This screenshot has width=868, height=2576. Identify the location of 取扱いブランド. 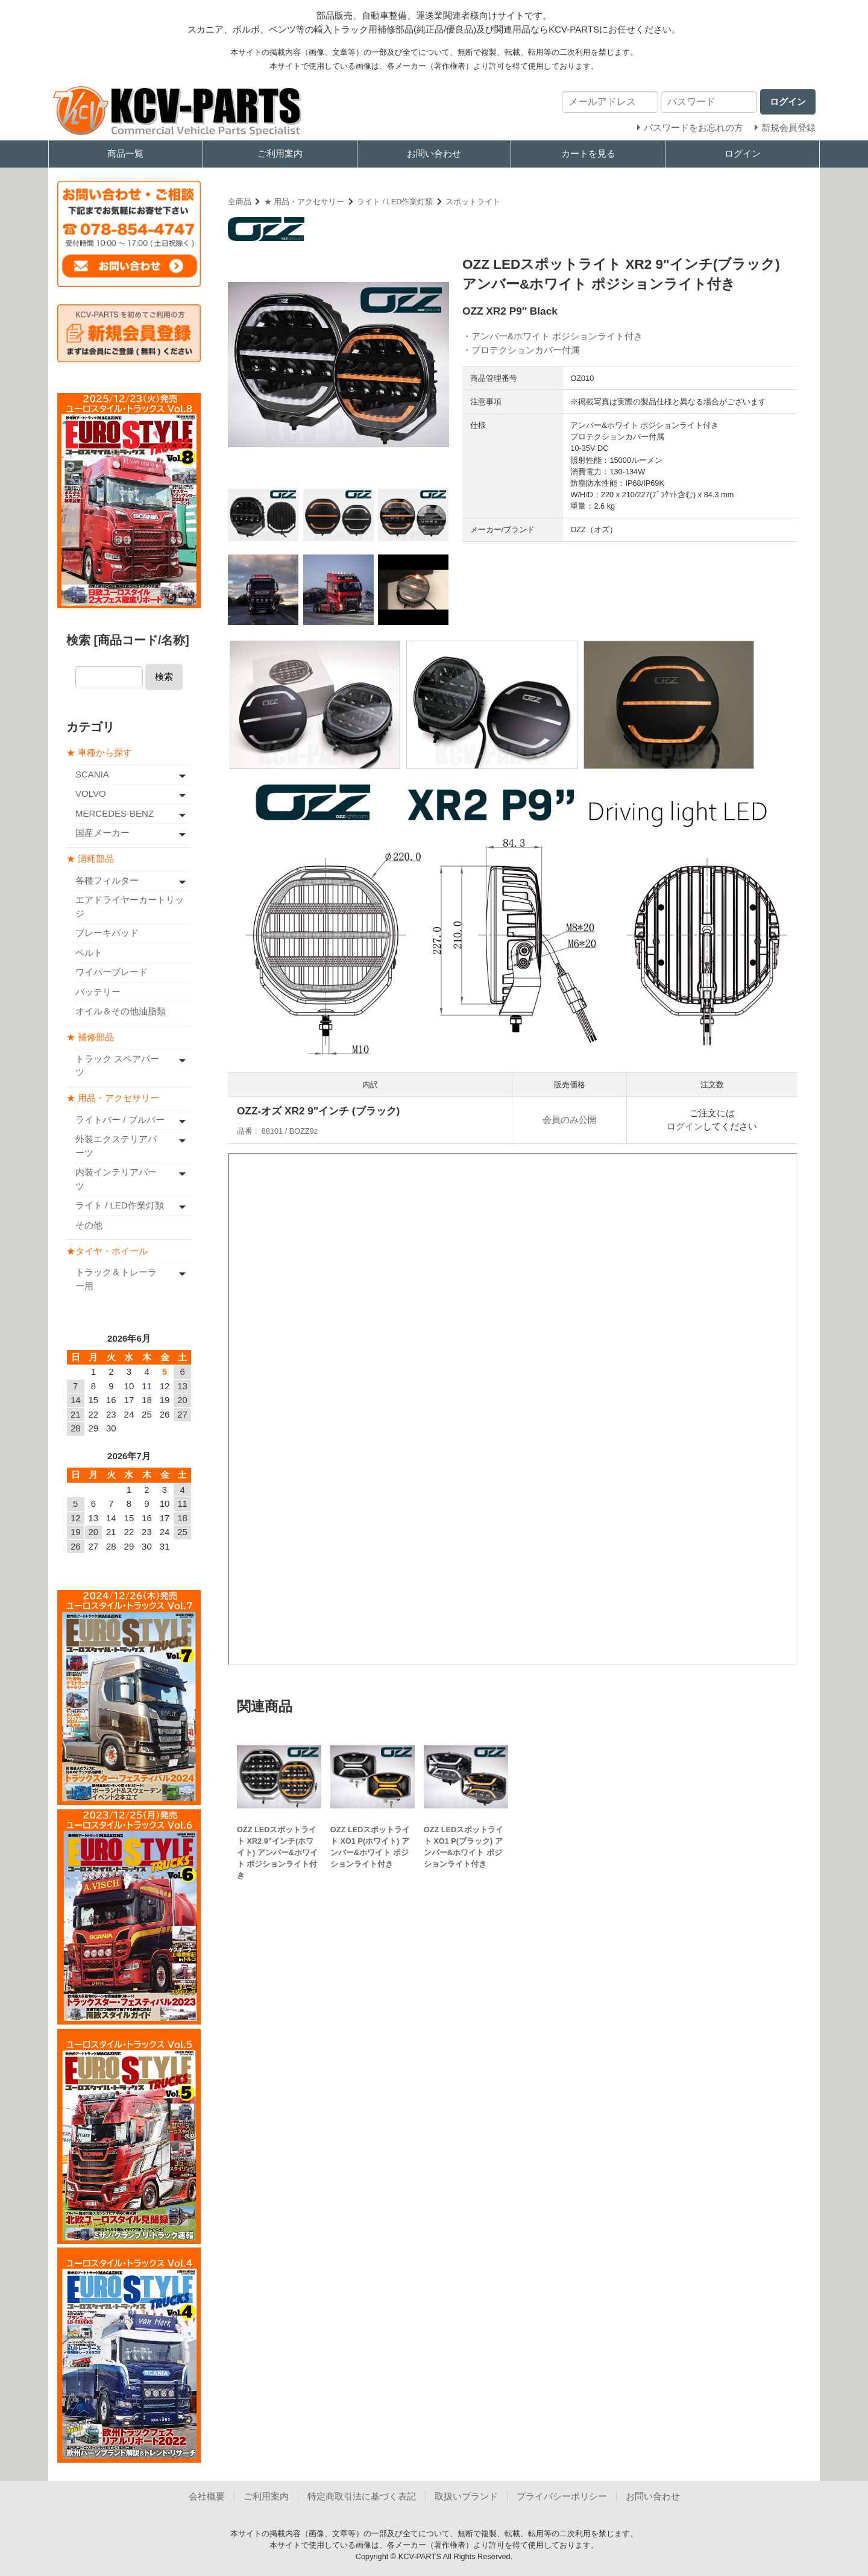
(466, 2495).